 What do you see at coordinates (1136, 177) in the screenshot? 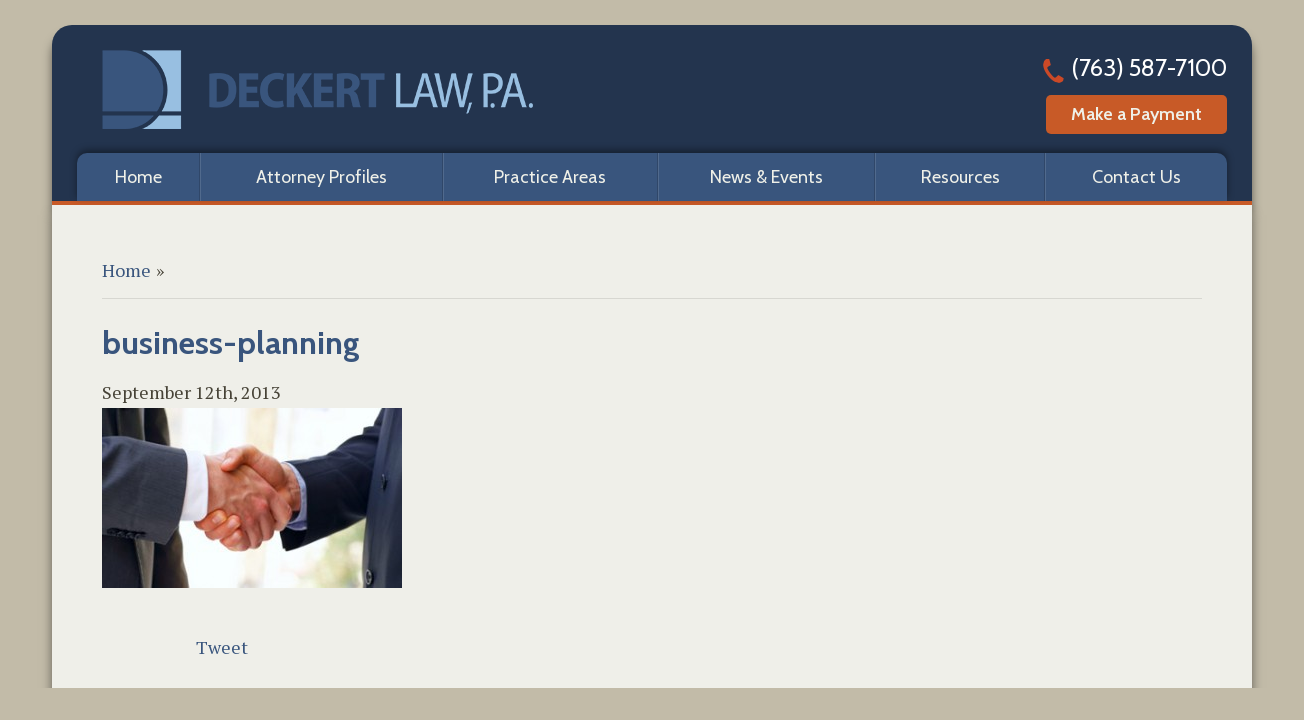
I see `Contact Us` at bounding box center [1136, 177].